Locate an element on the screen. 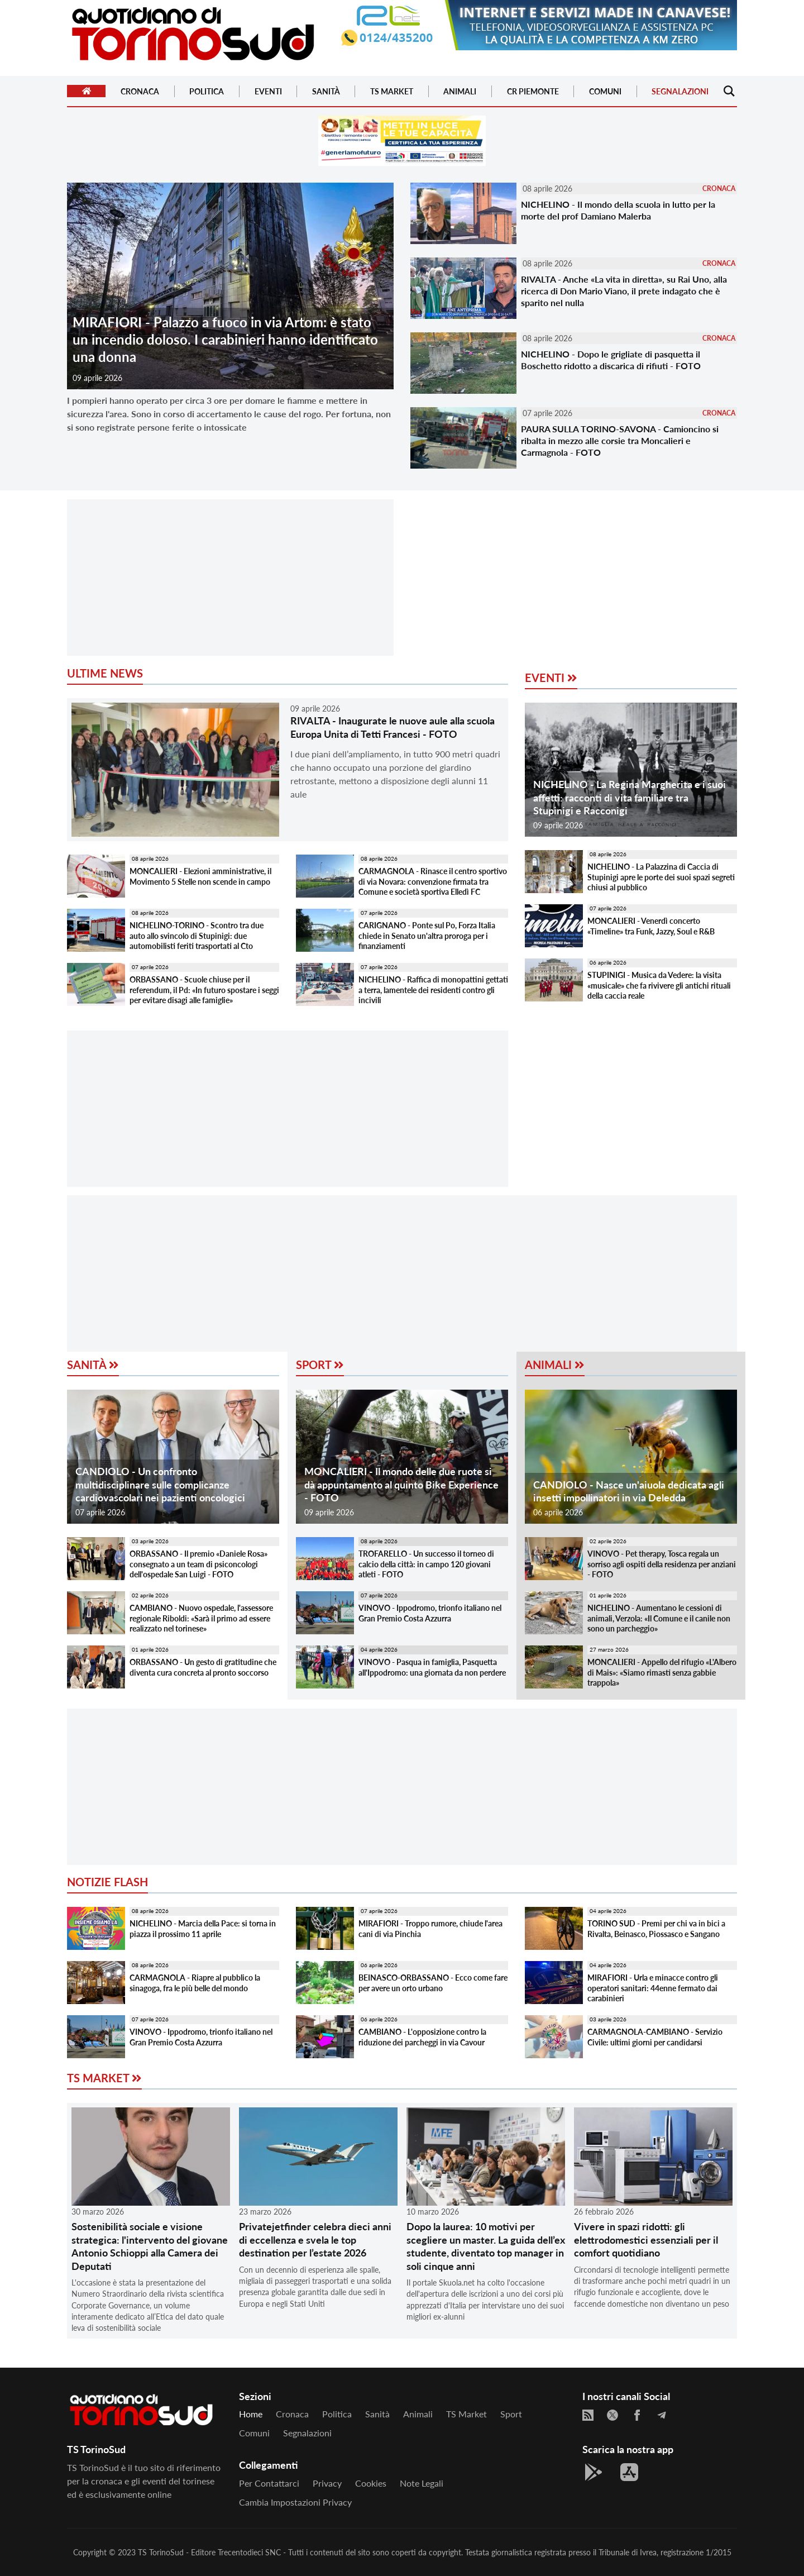 The height and width of the screenshot is (2576, 804). Cronaca is located at coordinates (140, 91).